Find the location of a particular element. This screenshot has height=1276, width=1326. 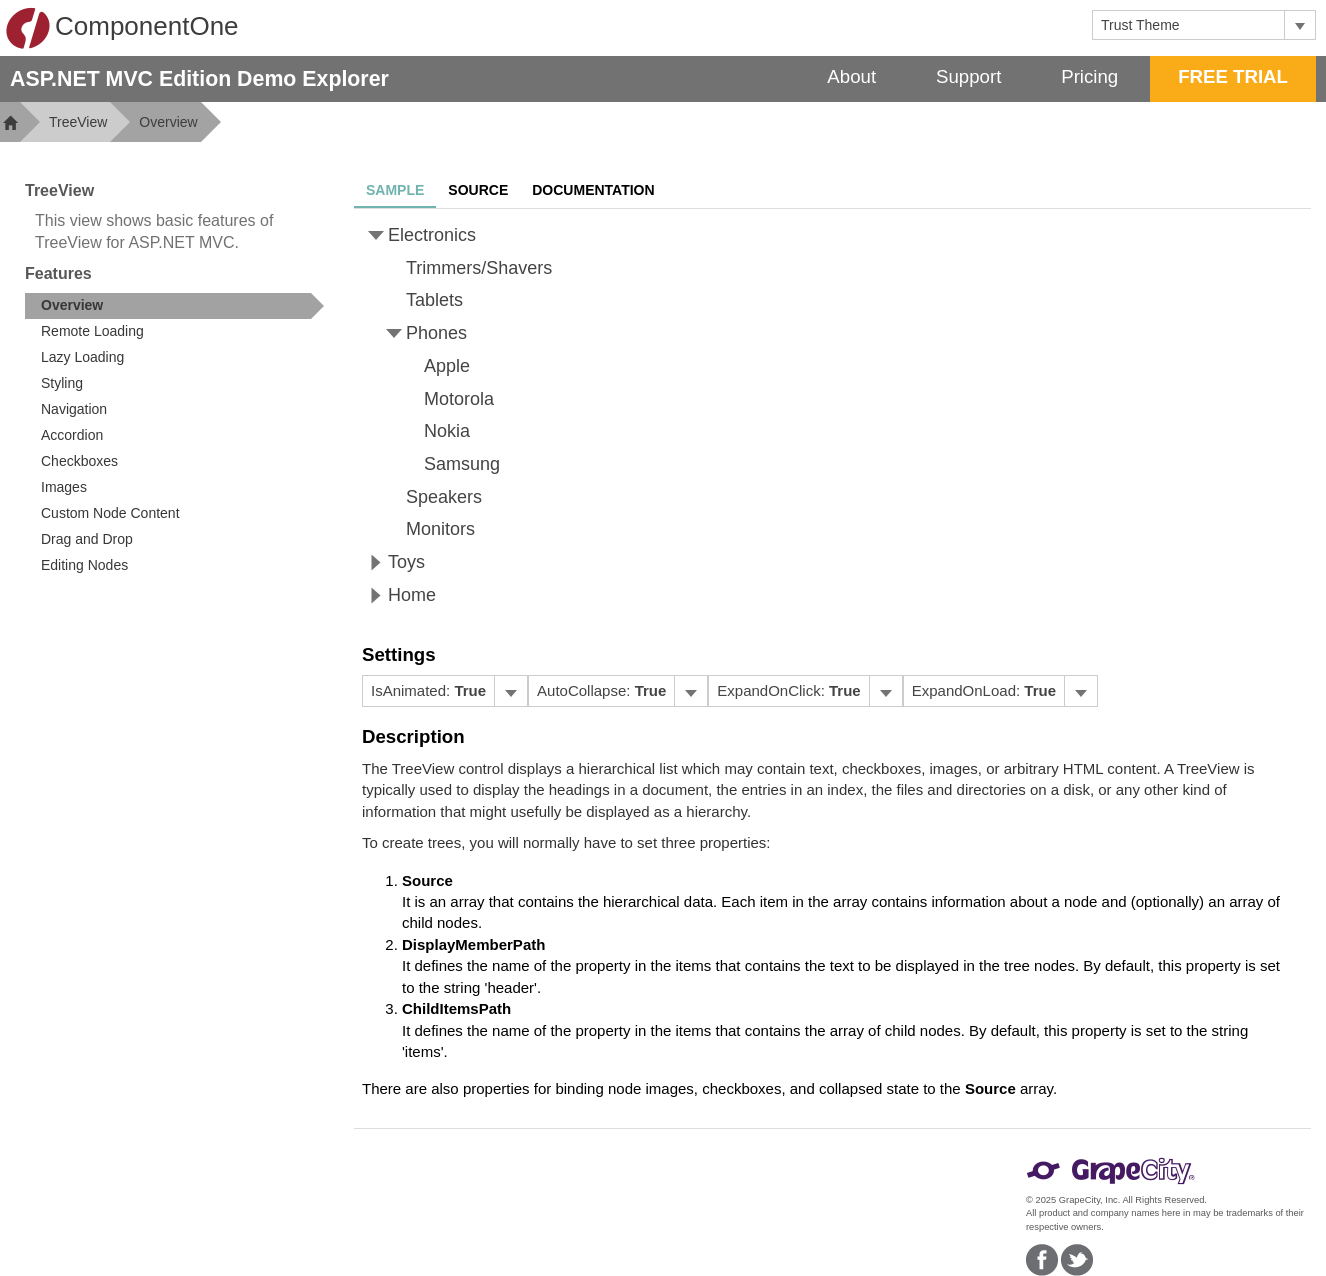

[tree] is located at coordinates (832, 415).